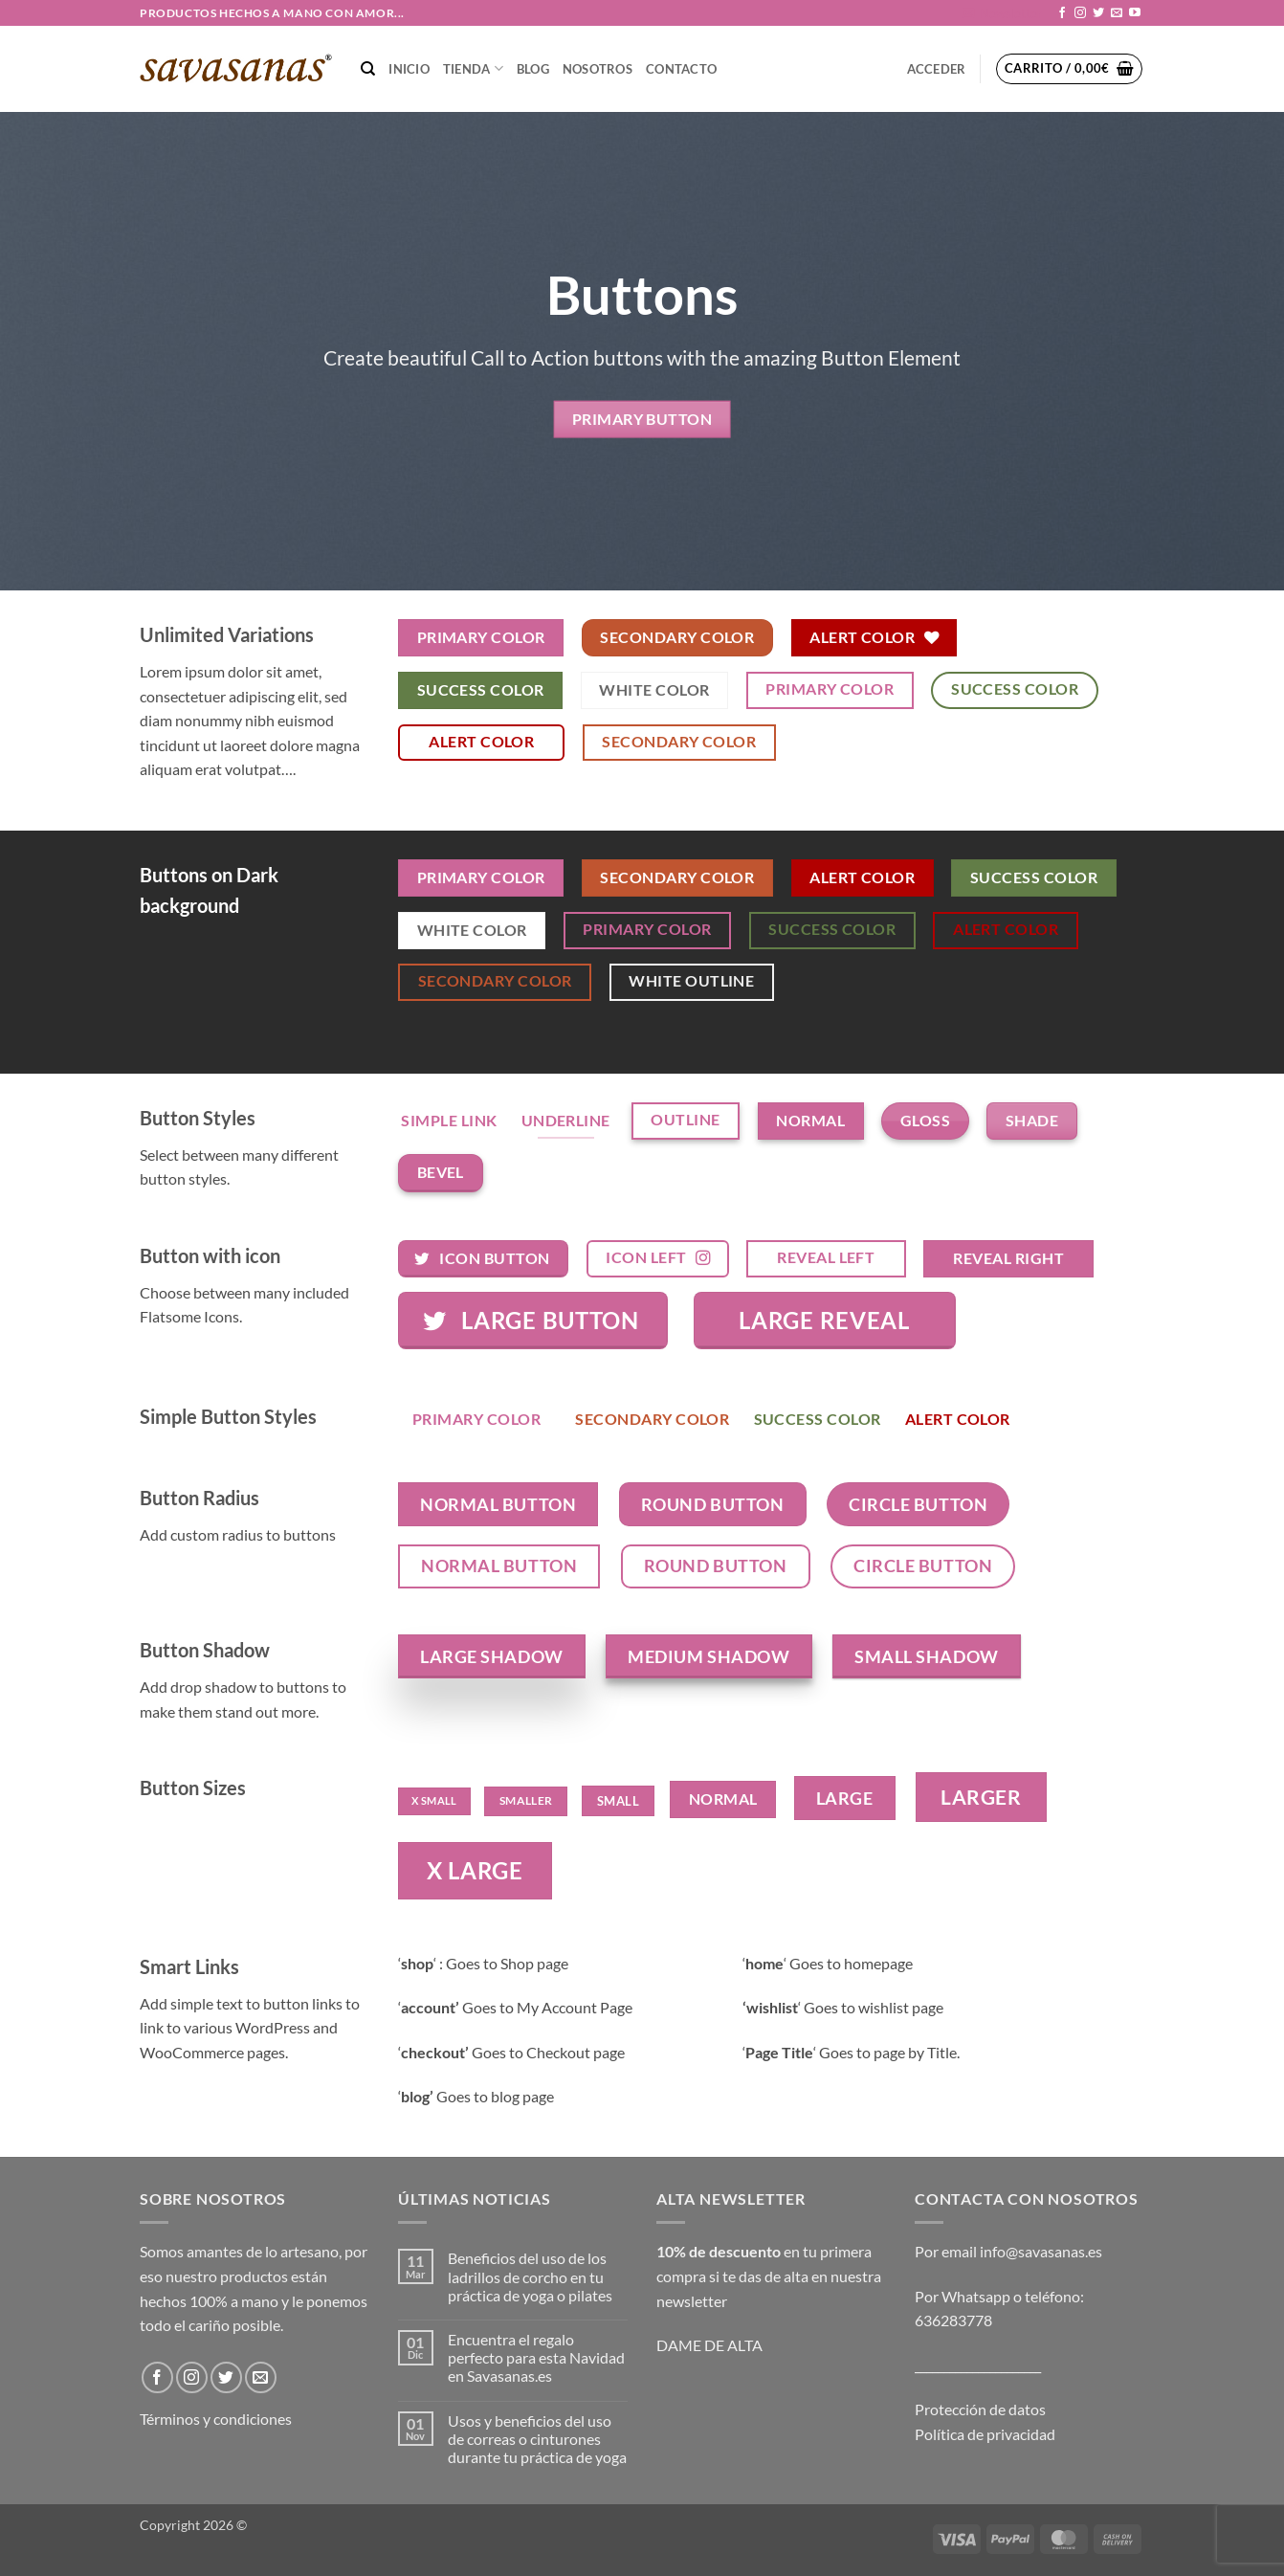 Image resolution: width=1284 pixels, height=2576 pixels. What do you see at coordinates (216, 2418) in the screenshot?
I see `Términos y condiciones` at bounding box center [216, 2418].